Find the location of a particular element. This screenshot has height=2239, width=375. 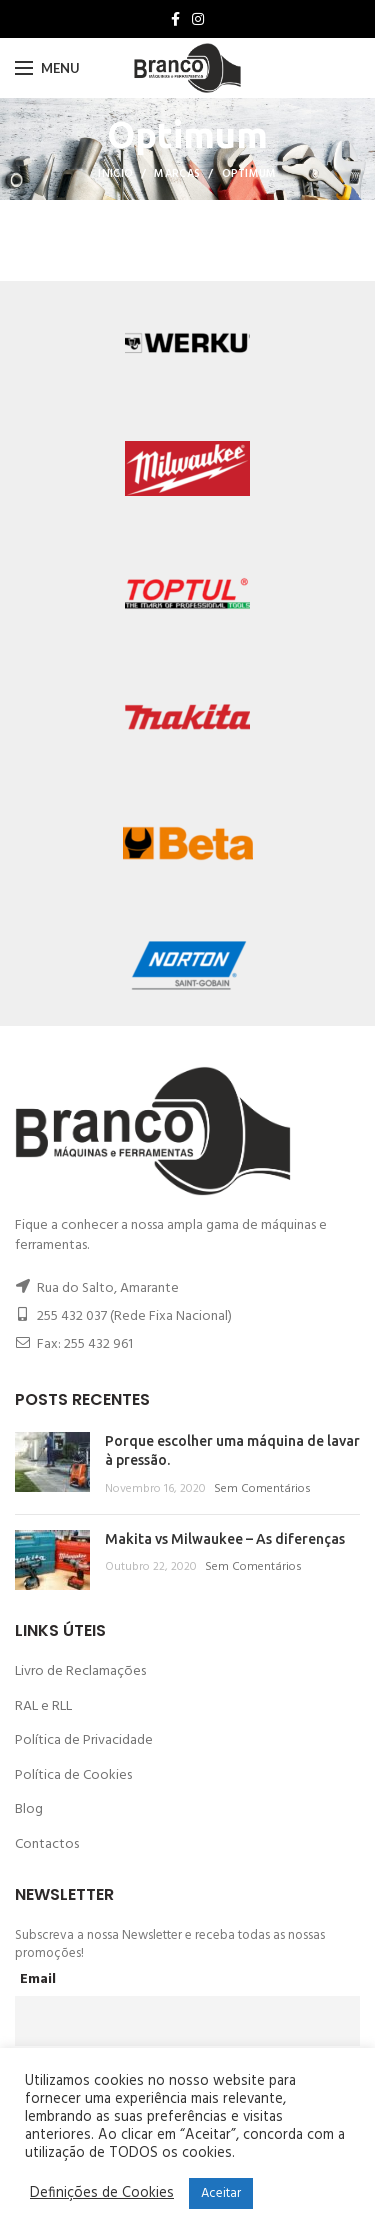

Livro de Reclamações is located at coordinates (80, 1671).